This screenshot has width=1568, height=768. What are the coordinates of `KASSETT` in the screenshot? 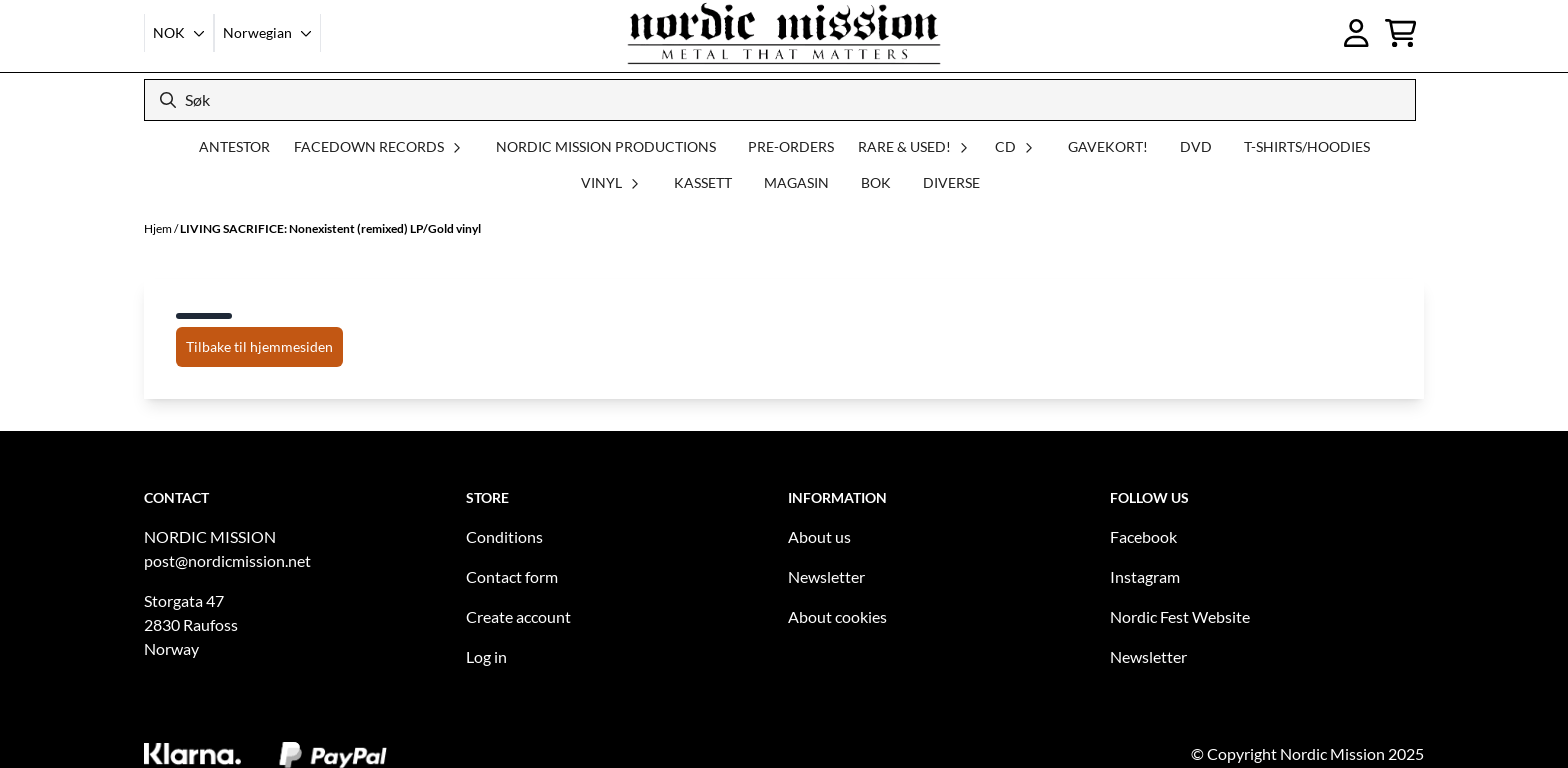 It's located at (703, 182).